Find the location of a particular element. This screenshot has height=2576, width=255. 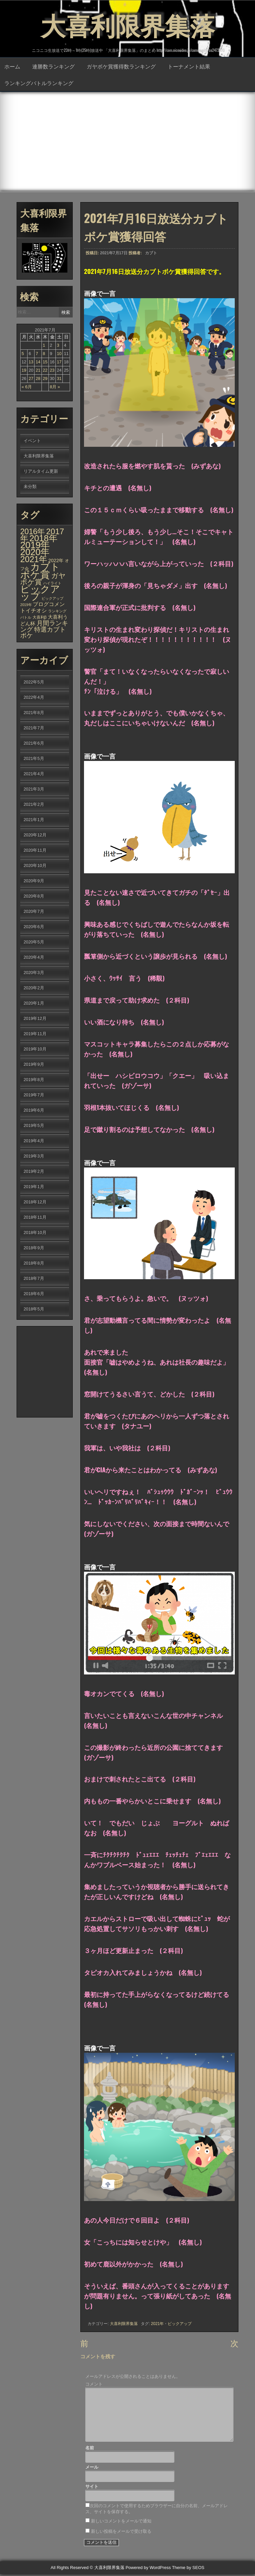

名前 is located at coordinates (89, 2449).